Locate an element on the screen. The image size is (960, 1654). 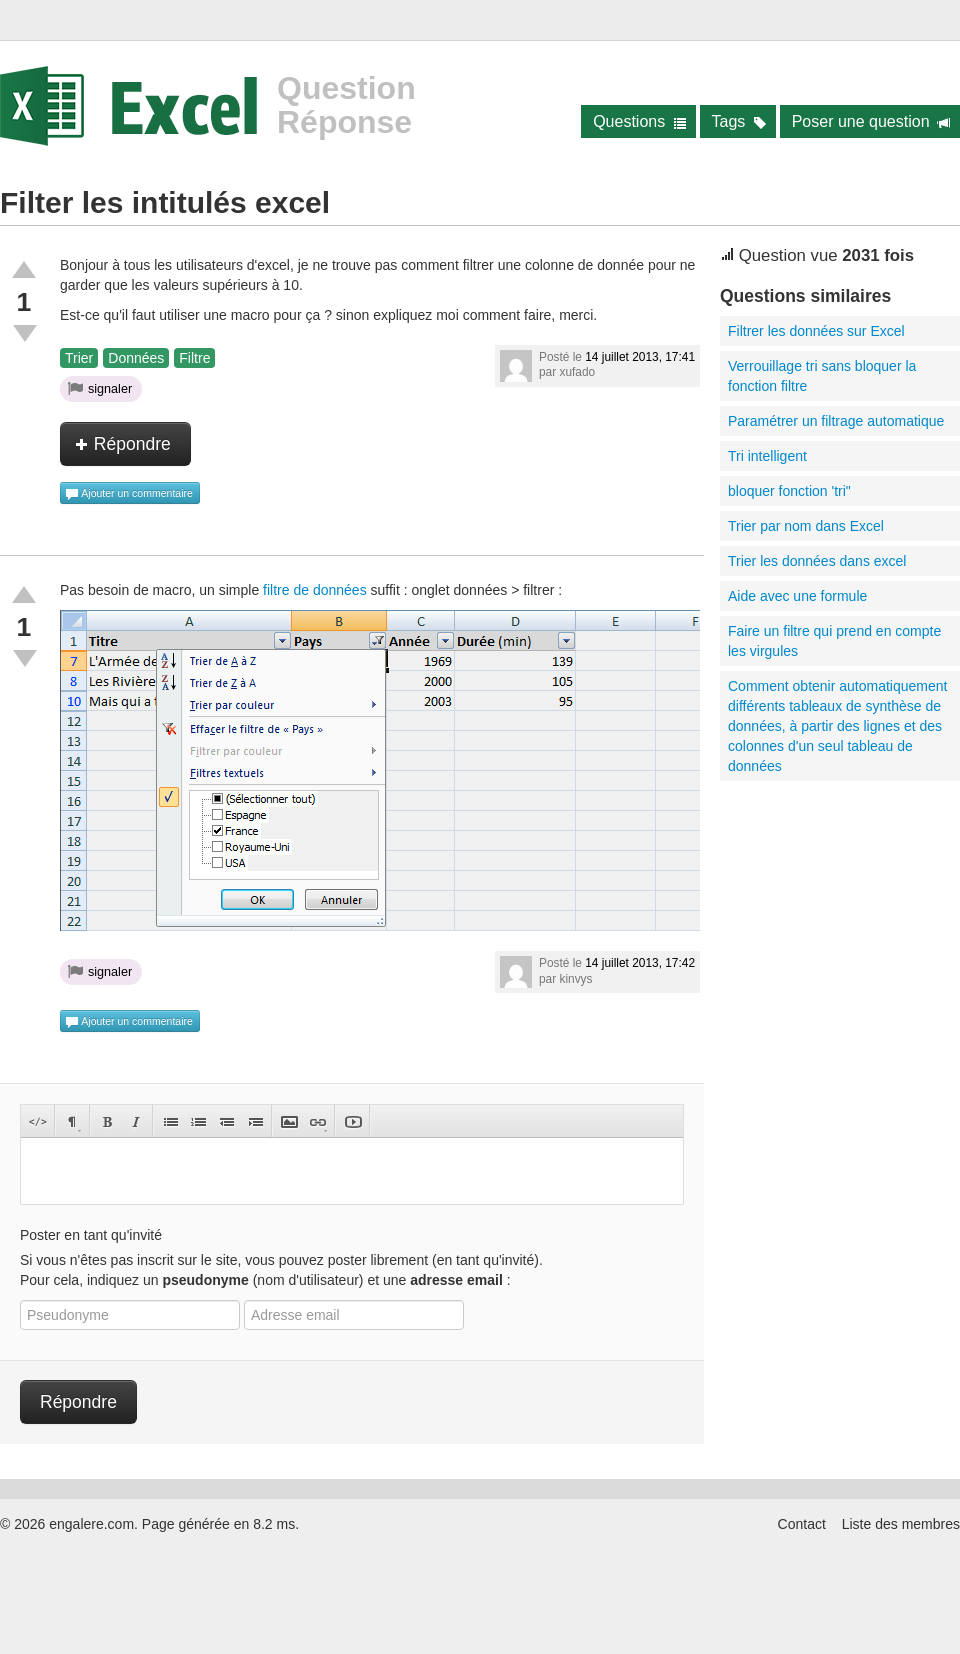
Verrouillage tri sans bloquer la fonction filtre is located at coordinates (822, 376).